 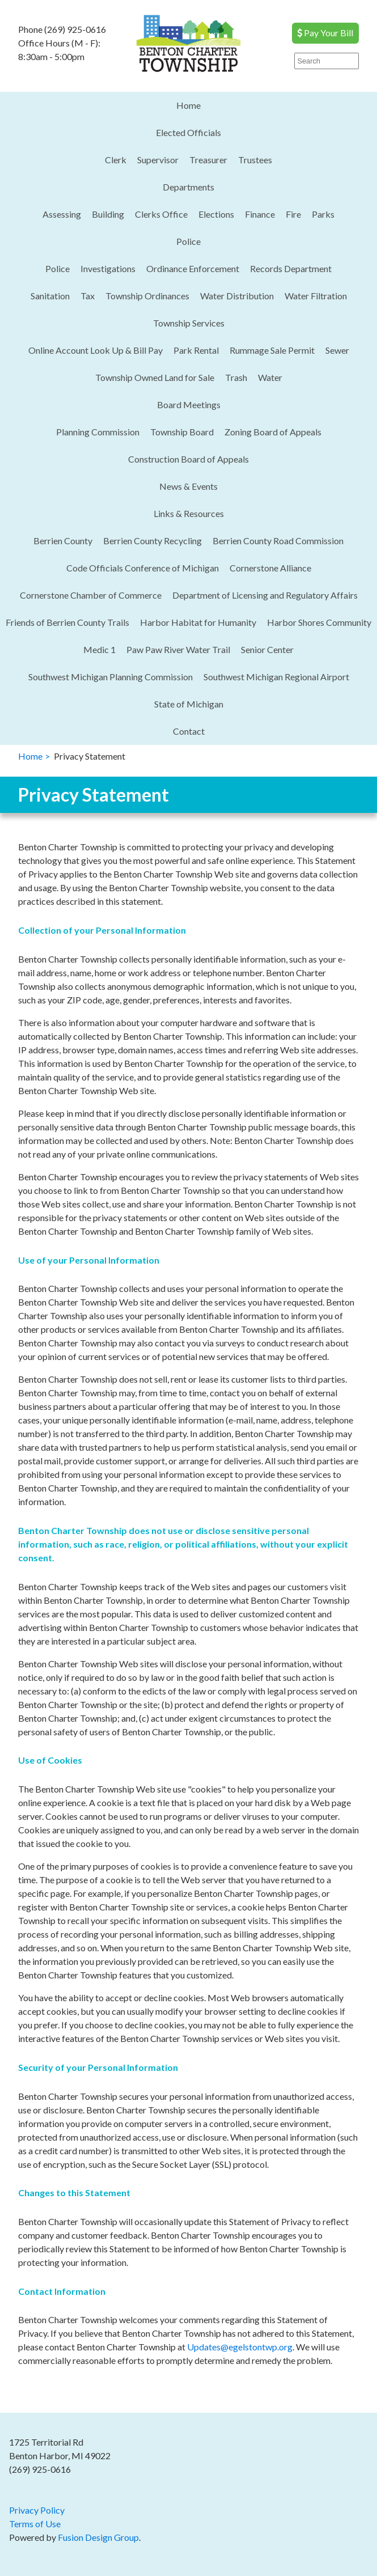 I want to click on Berrien County Recycling, so click(x=152, y=540).